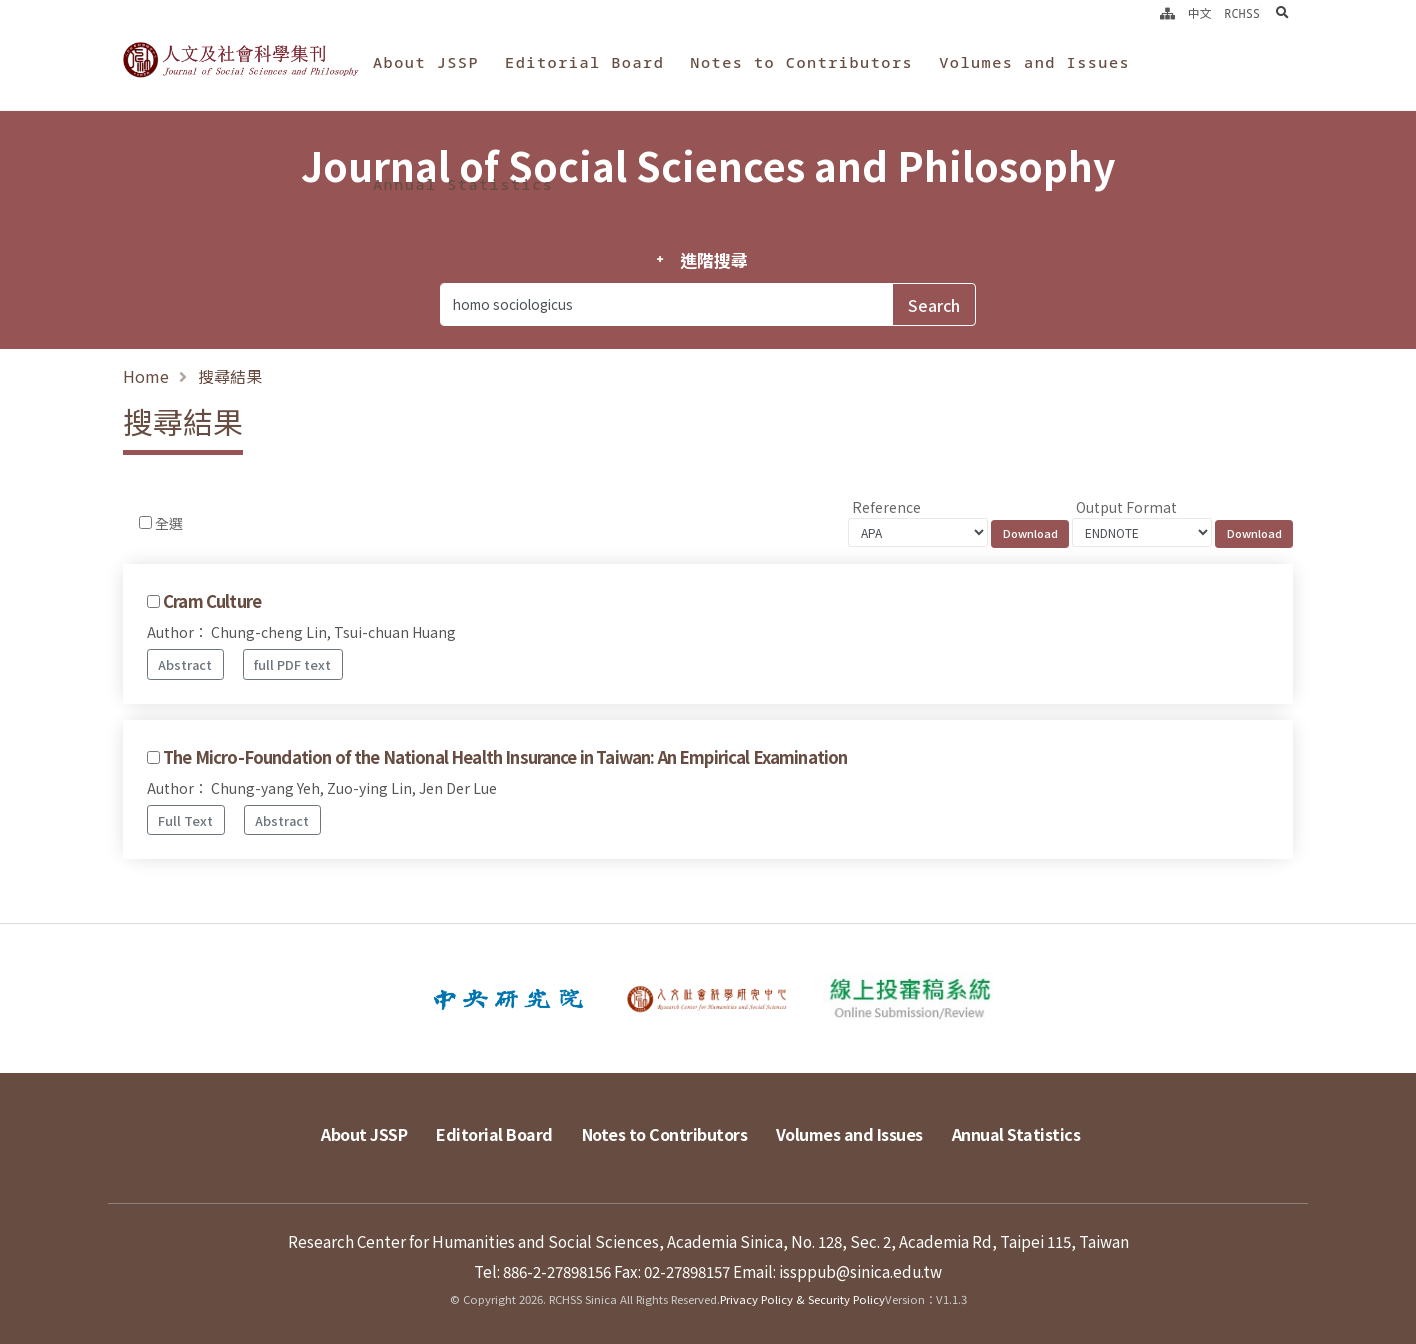  I want to click on The Micro-Foundation of the National Health Insurance in Taiwan: An Empirical Examination, so click(505, 757).